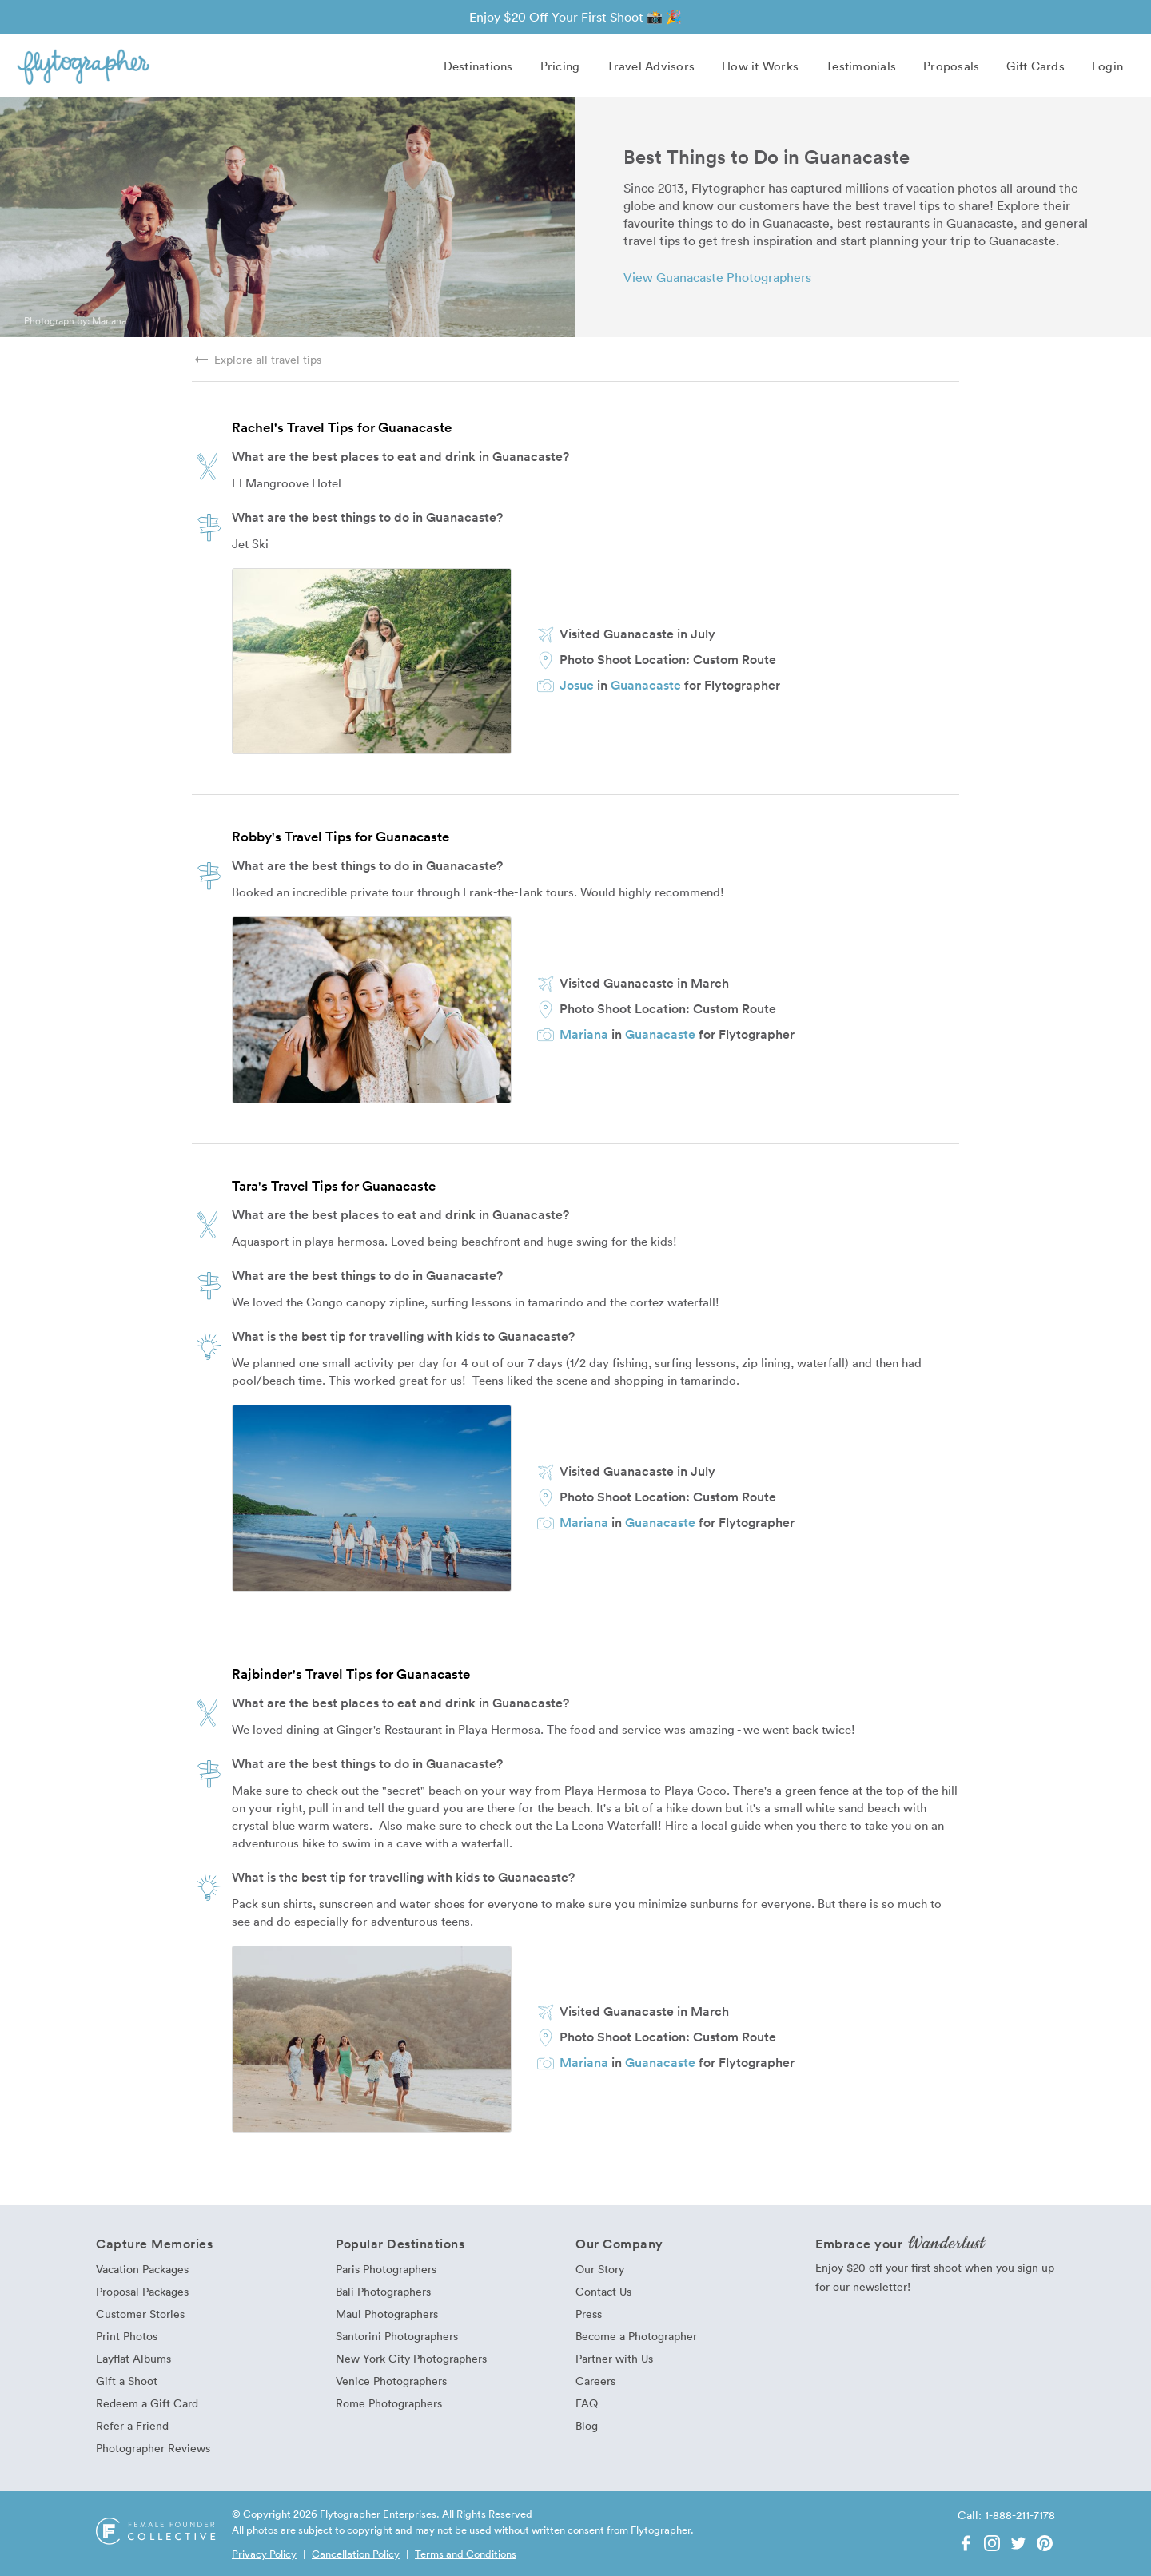  What do you see at coordinates (646, 685) in the screenshot?
I see `Guanacaste` at bounding box center [646, 685].